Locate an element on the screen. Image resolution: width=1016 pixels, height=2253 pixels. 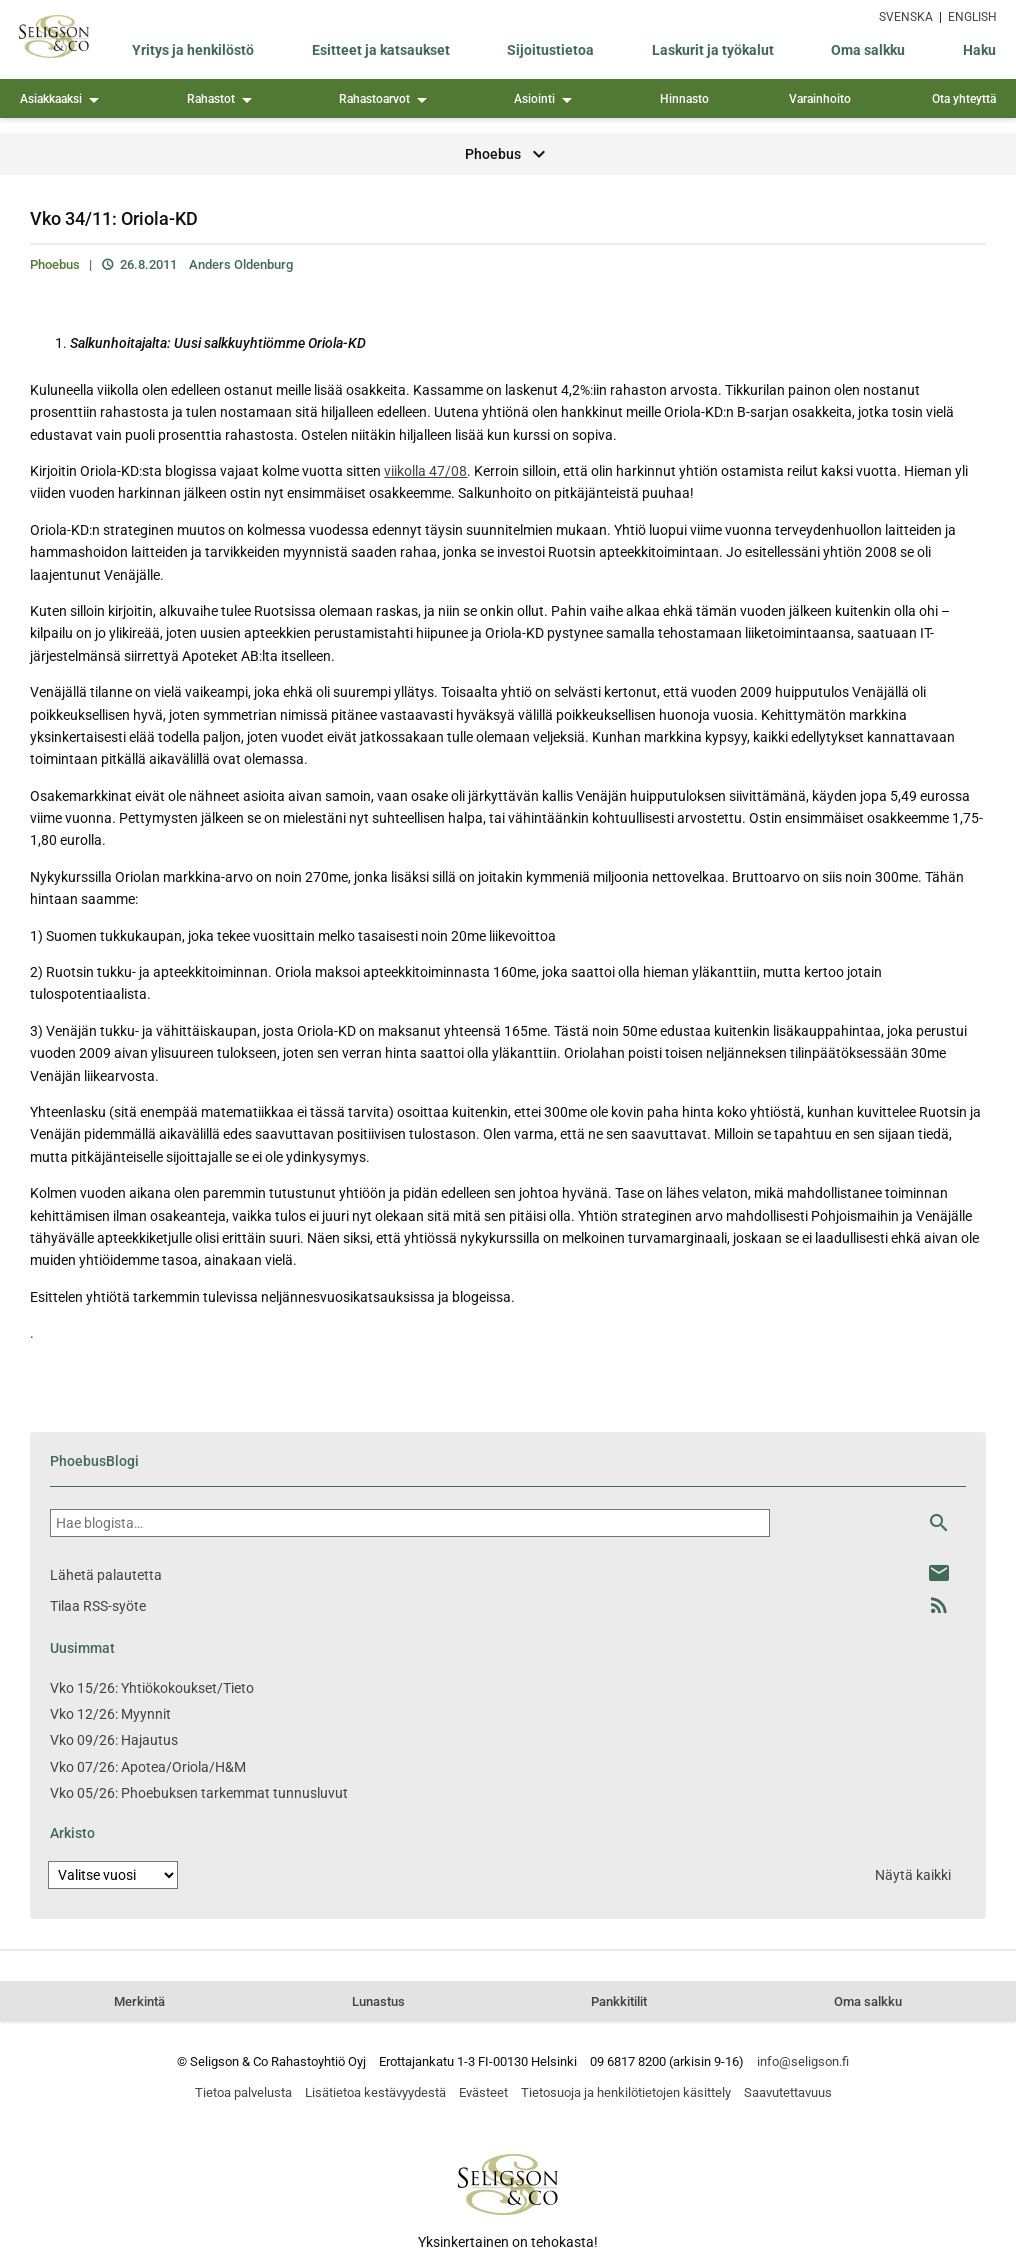
Rahastoarvot is located at coordinates (386, 101).